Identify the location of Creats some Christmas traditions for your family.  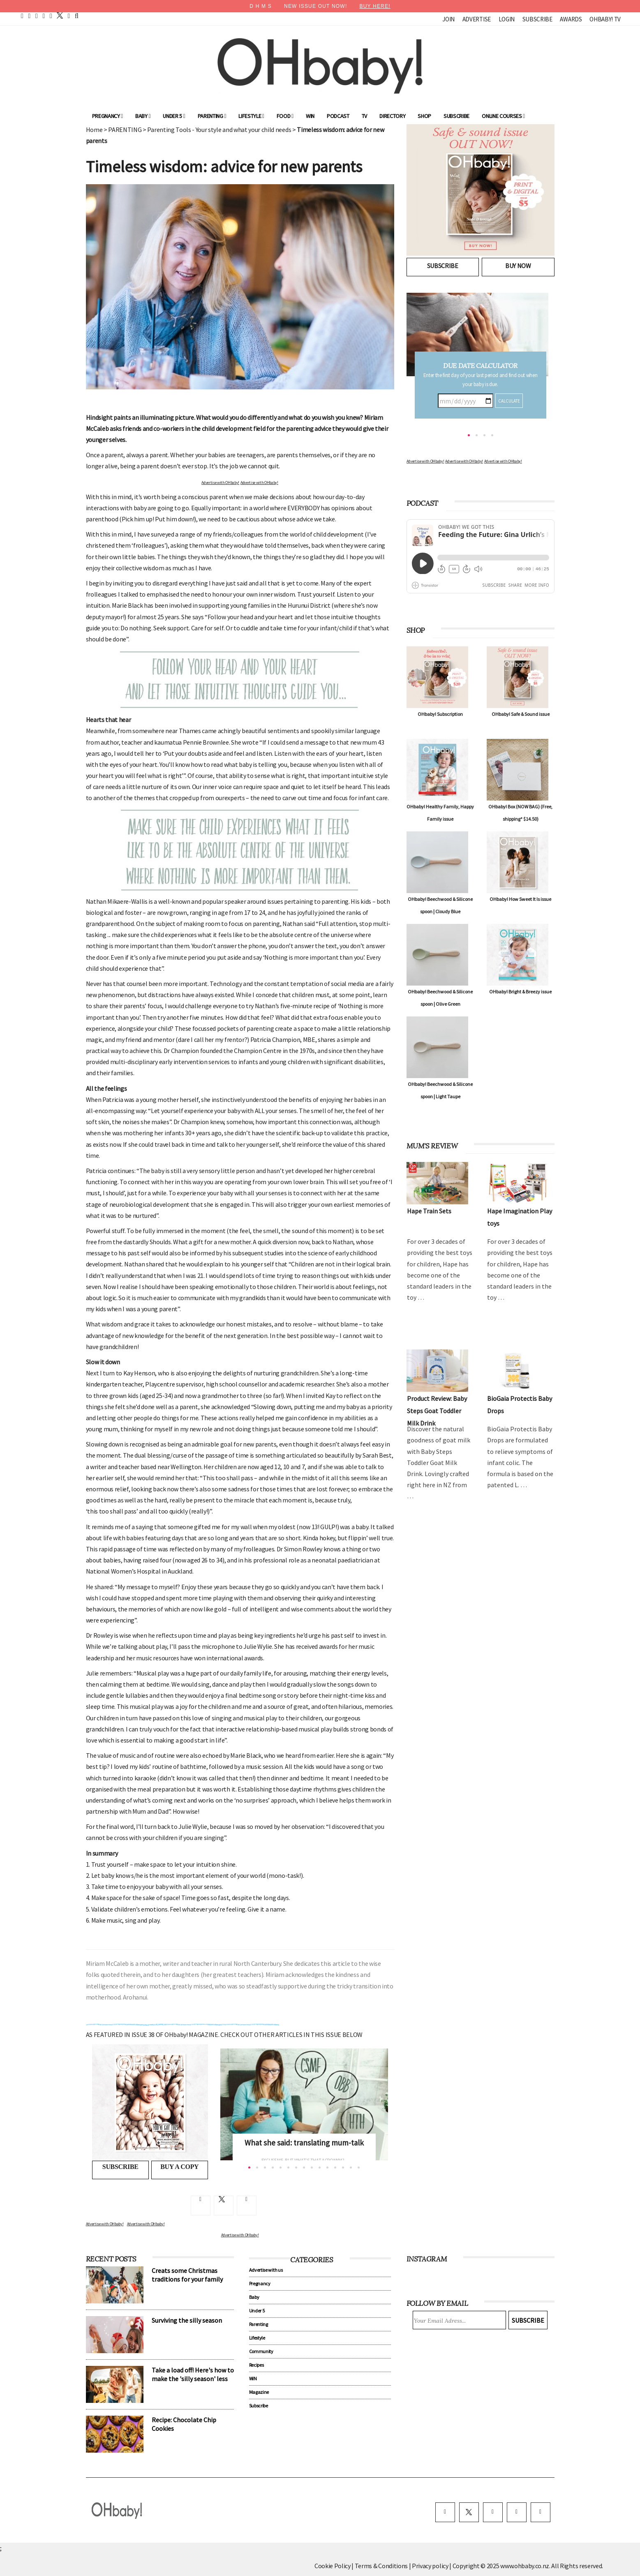
(187, 2274).